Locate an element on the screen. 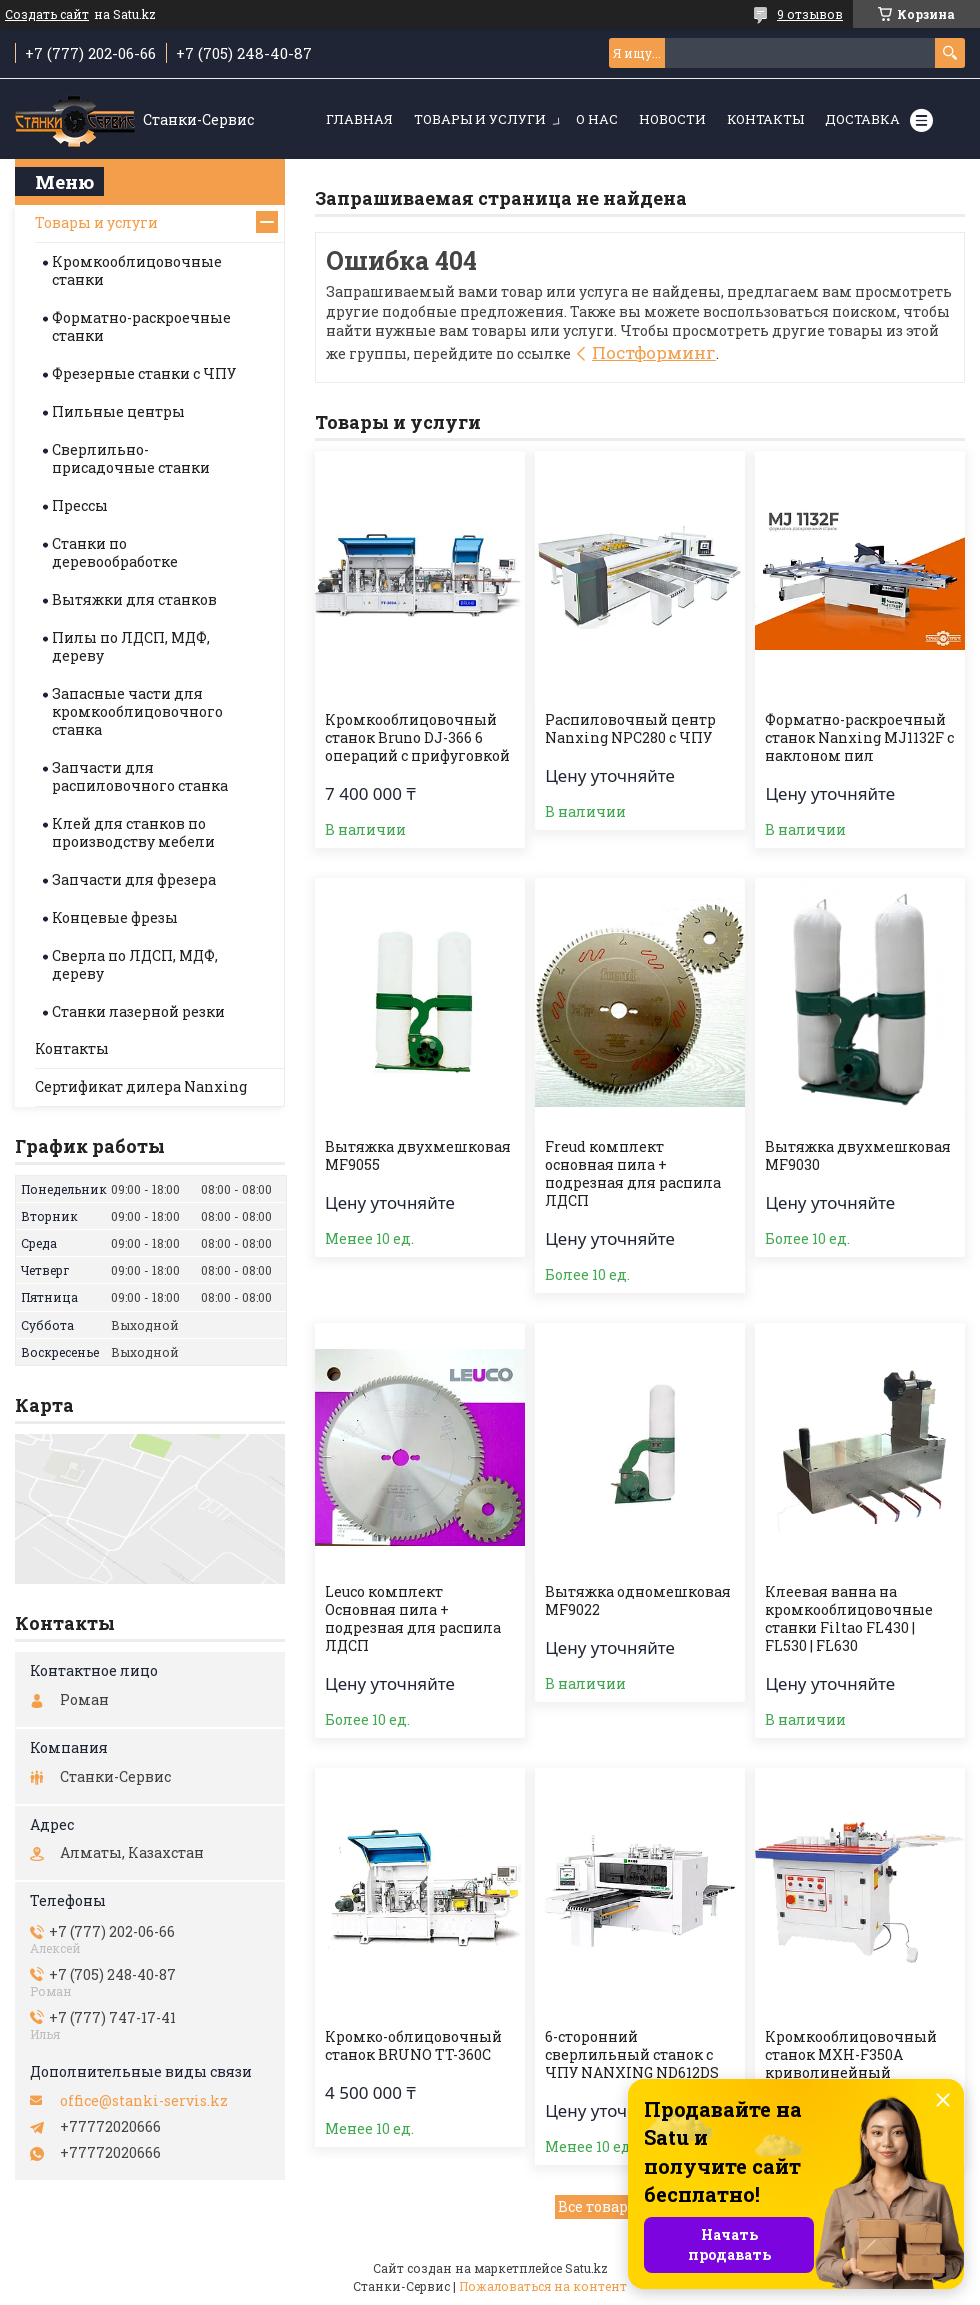 The width and height of the screenshot is (980, 2305). Форматно-раскроечные станки is located at coordinates (141, 326).